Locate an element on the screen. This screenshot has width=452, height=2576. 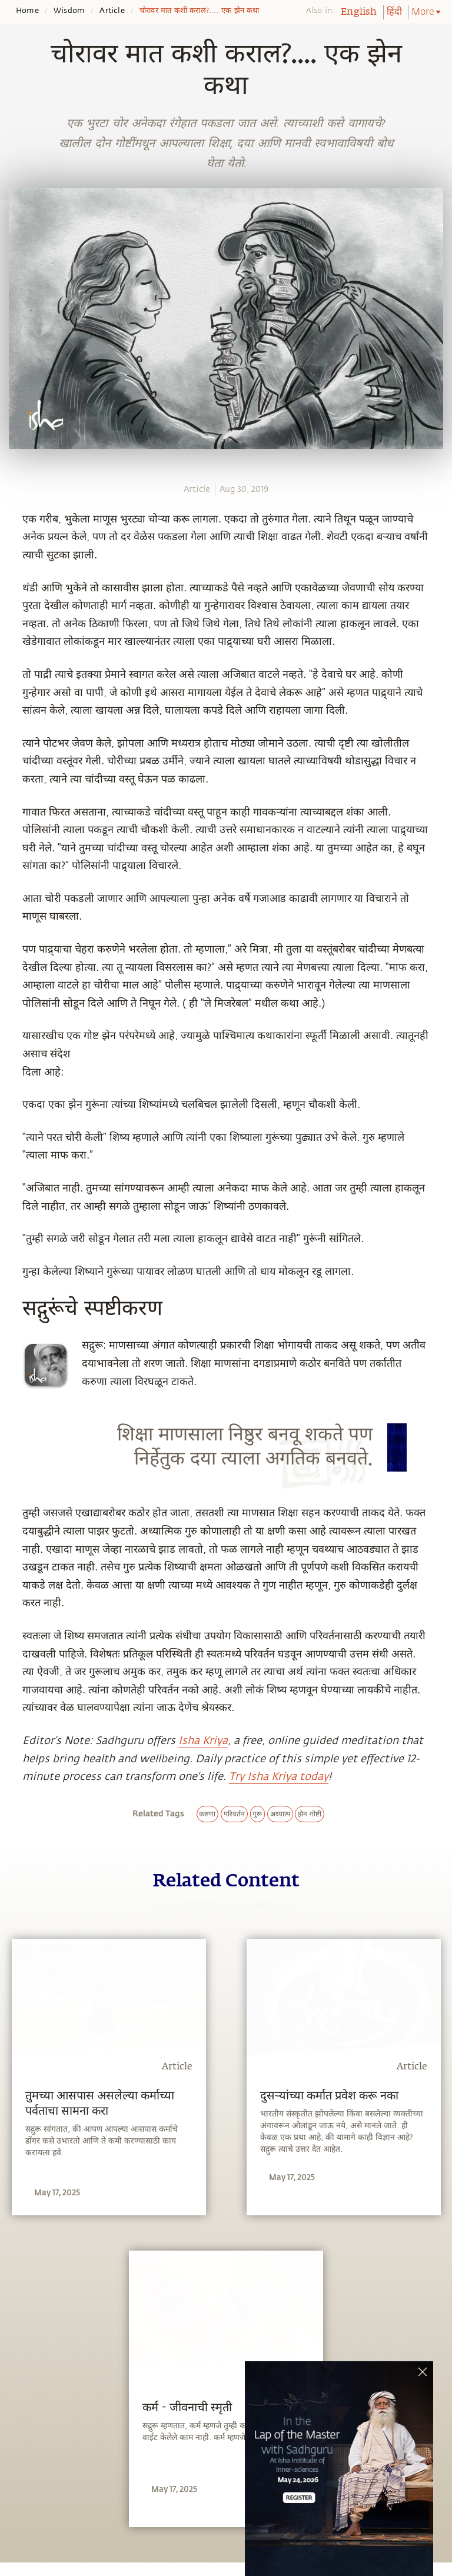
[linkedin] is located at coordinates (13, 588).